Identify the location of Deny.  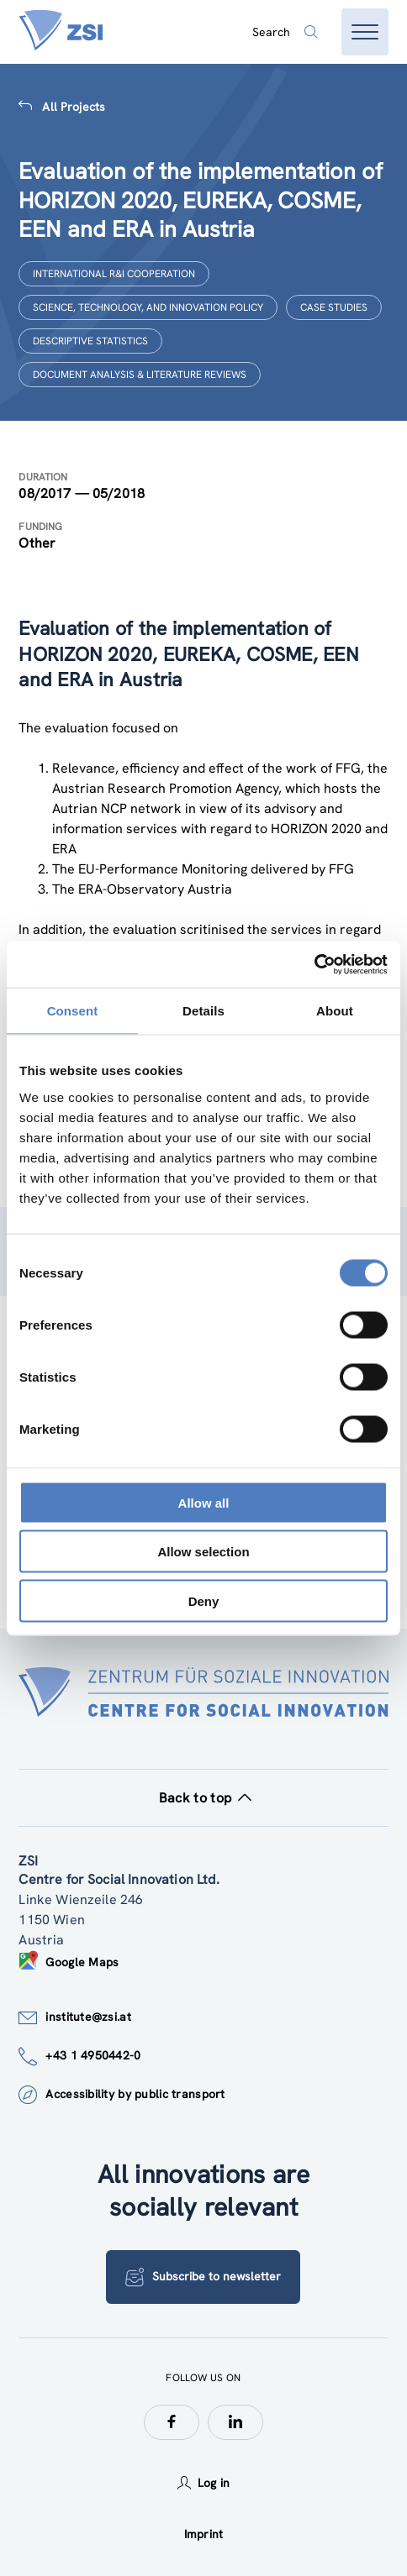
(203, 1600).